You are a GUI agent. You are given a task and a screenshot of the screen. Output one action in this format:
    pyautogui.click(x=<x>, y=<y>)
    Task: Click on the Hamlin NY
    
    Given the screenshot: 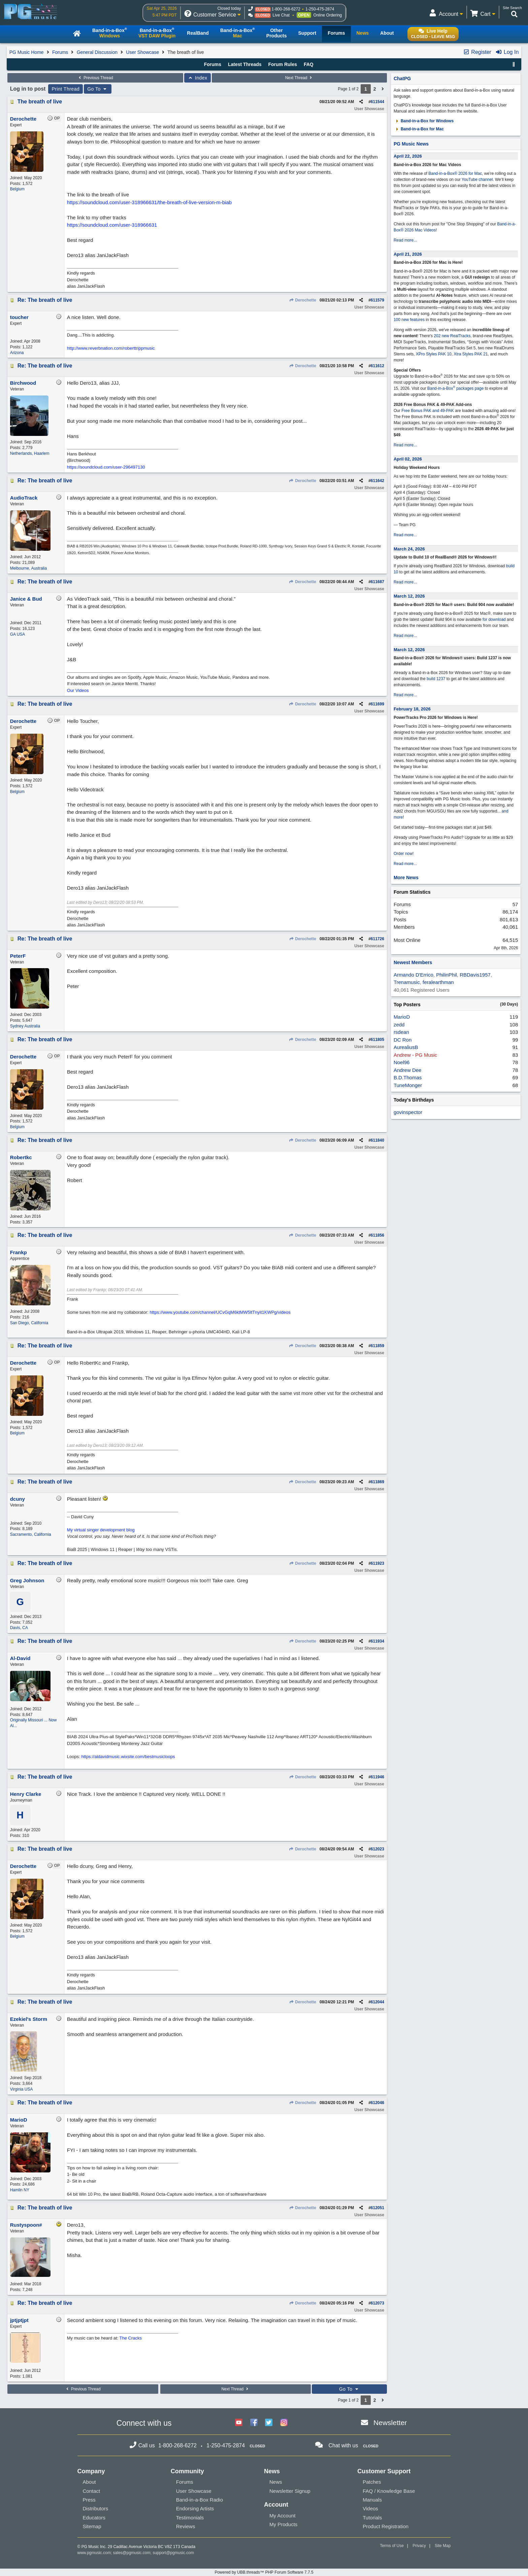 What is the action you would take?
    pyautogui.click(x=19, y=2190)
    